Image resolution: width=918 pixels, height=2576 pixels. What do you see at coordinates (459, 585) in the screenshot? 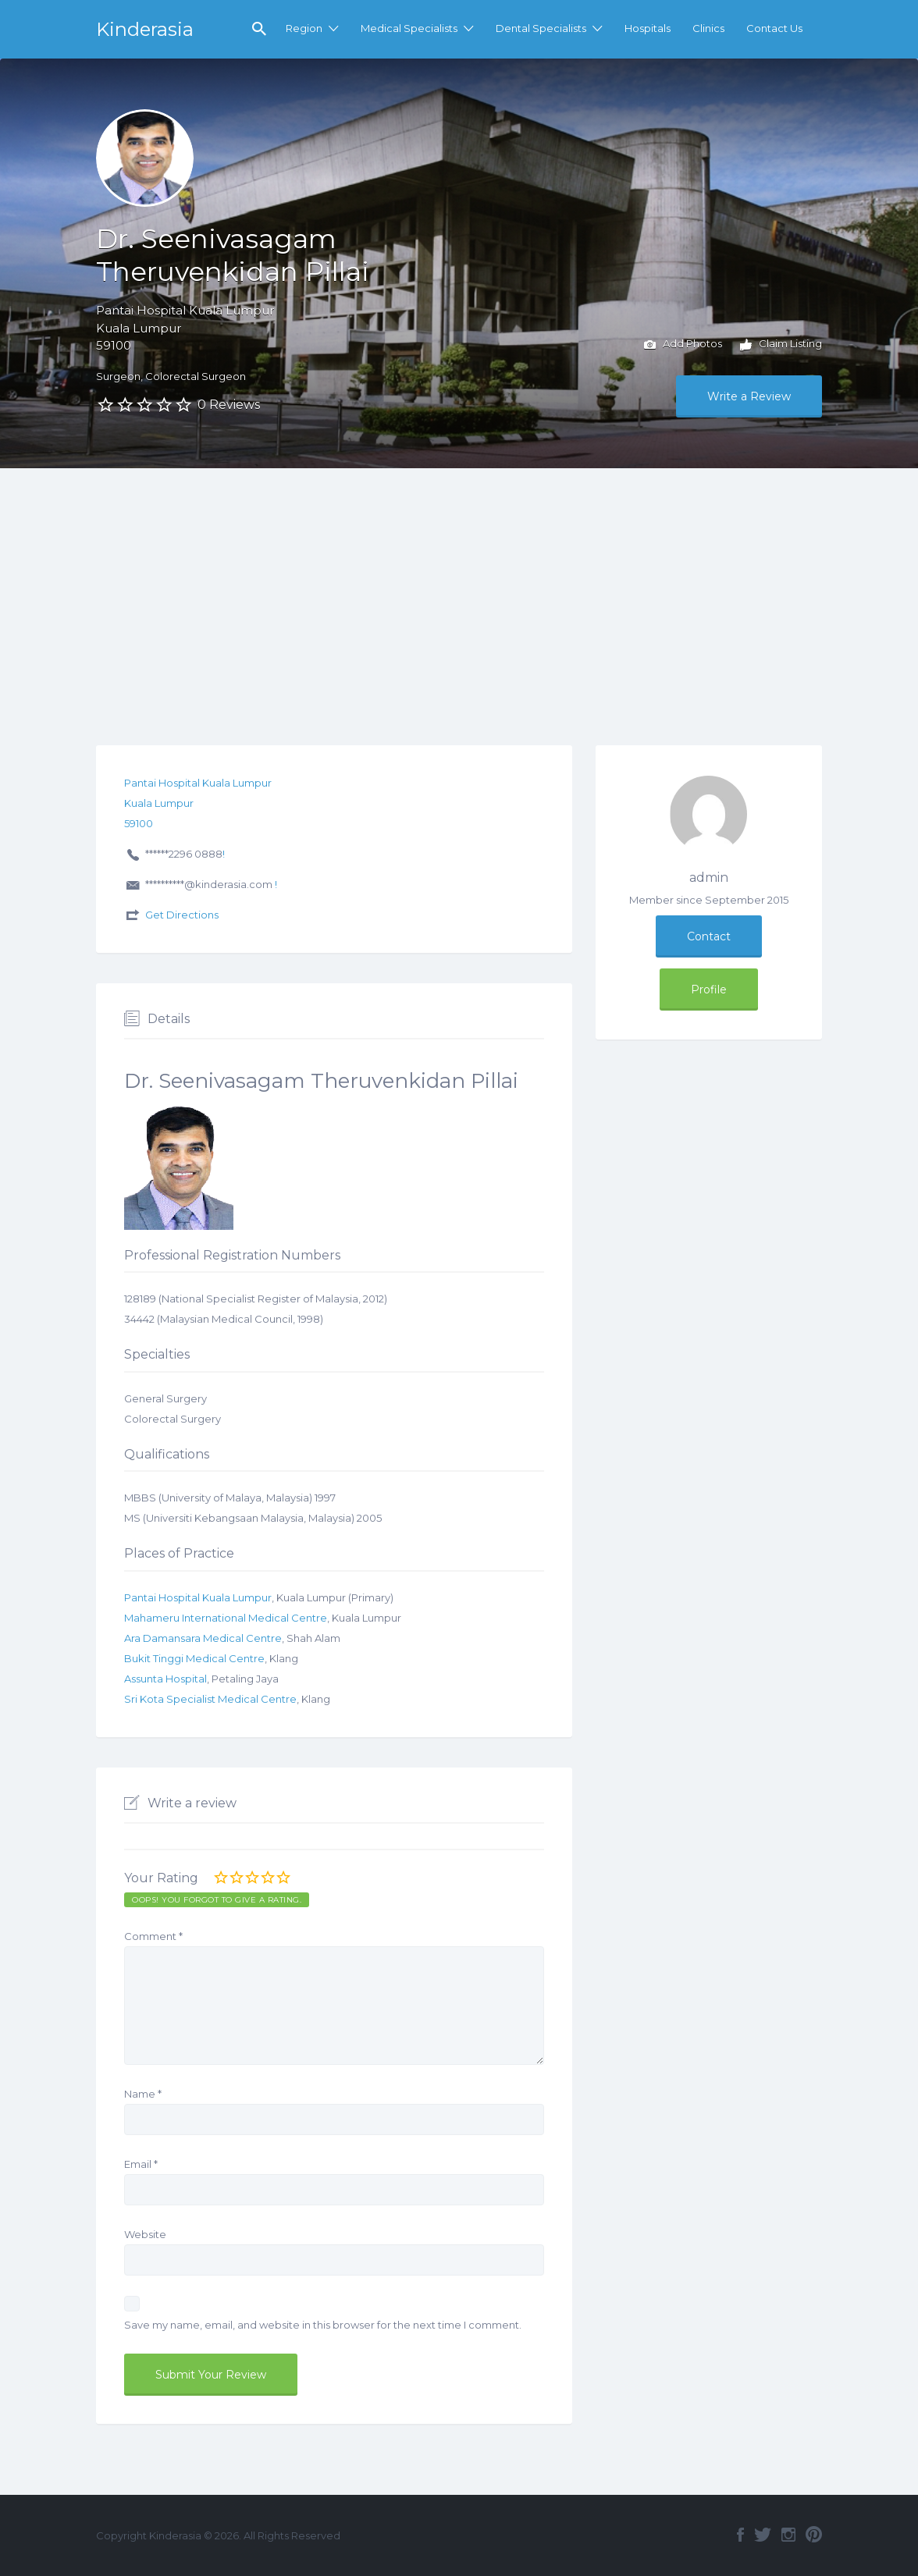
I see `[Advertisement]` at bounding box center [459, 585].